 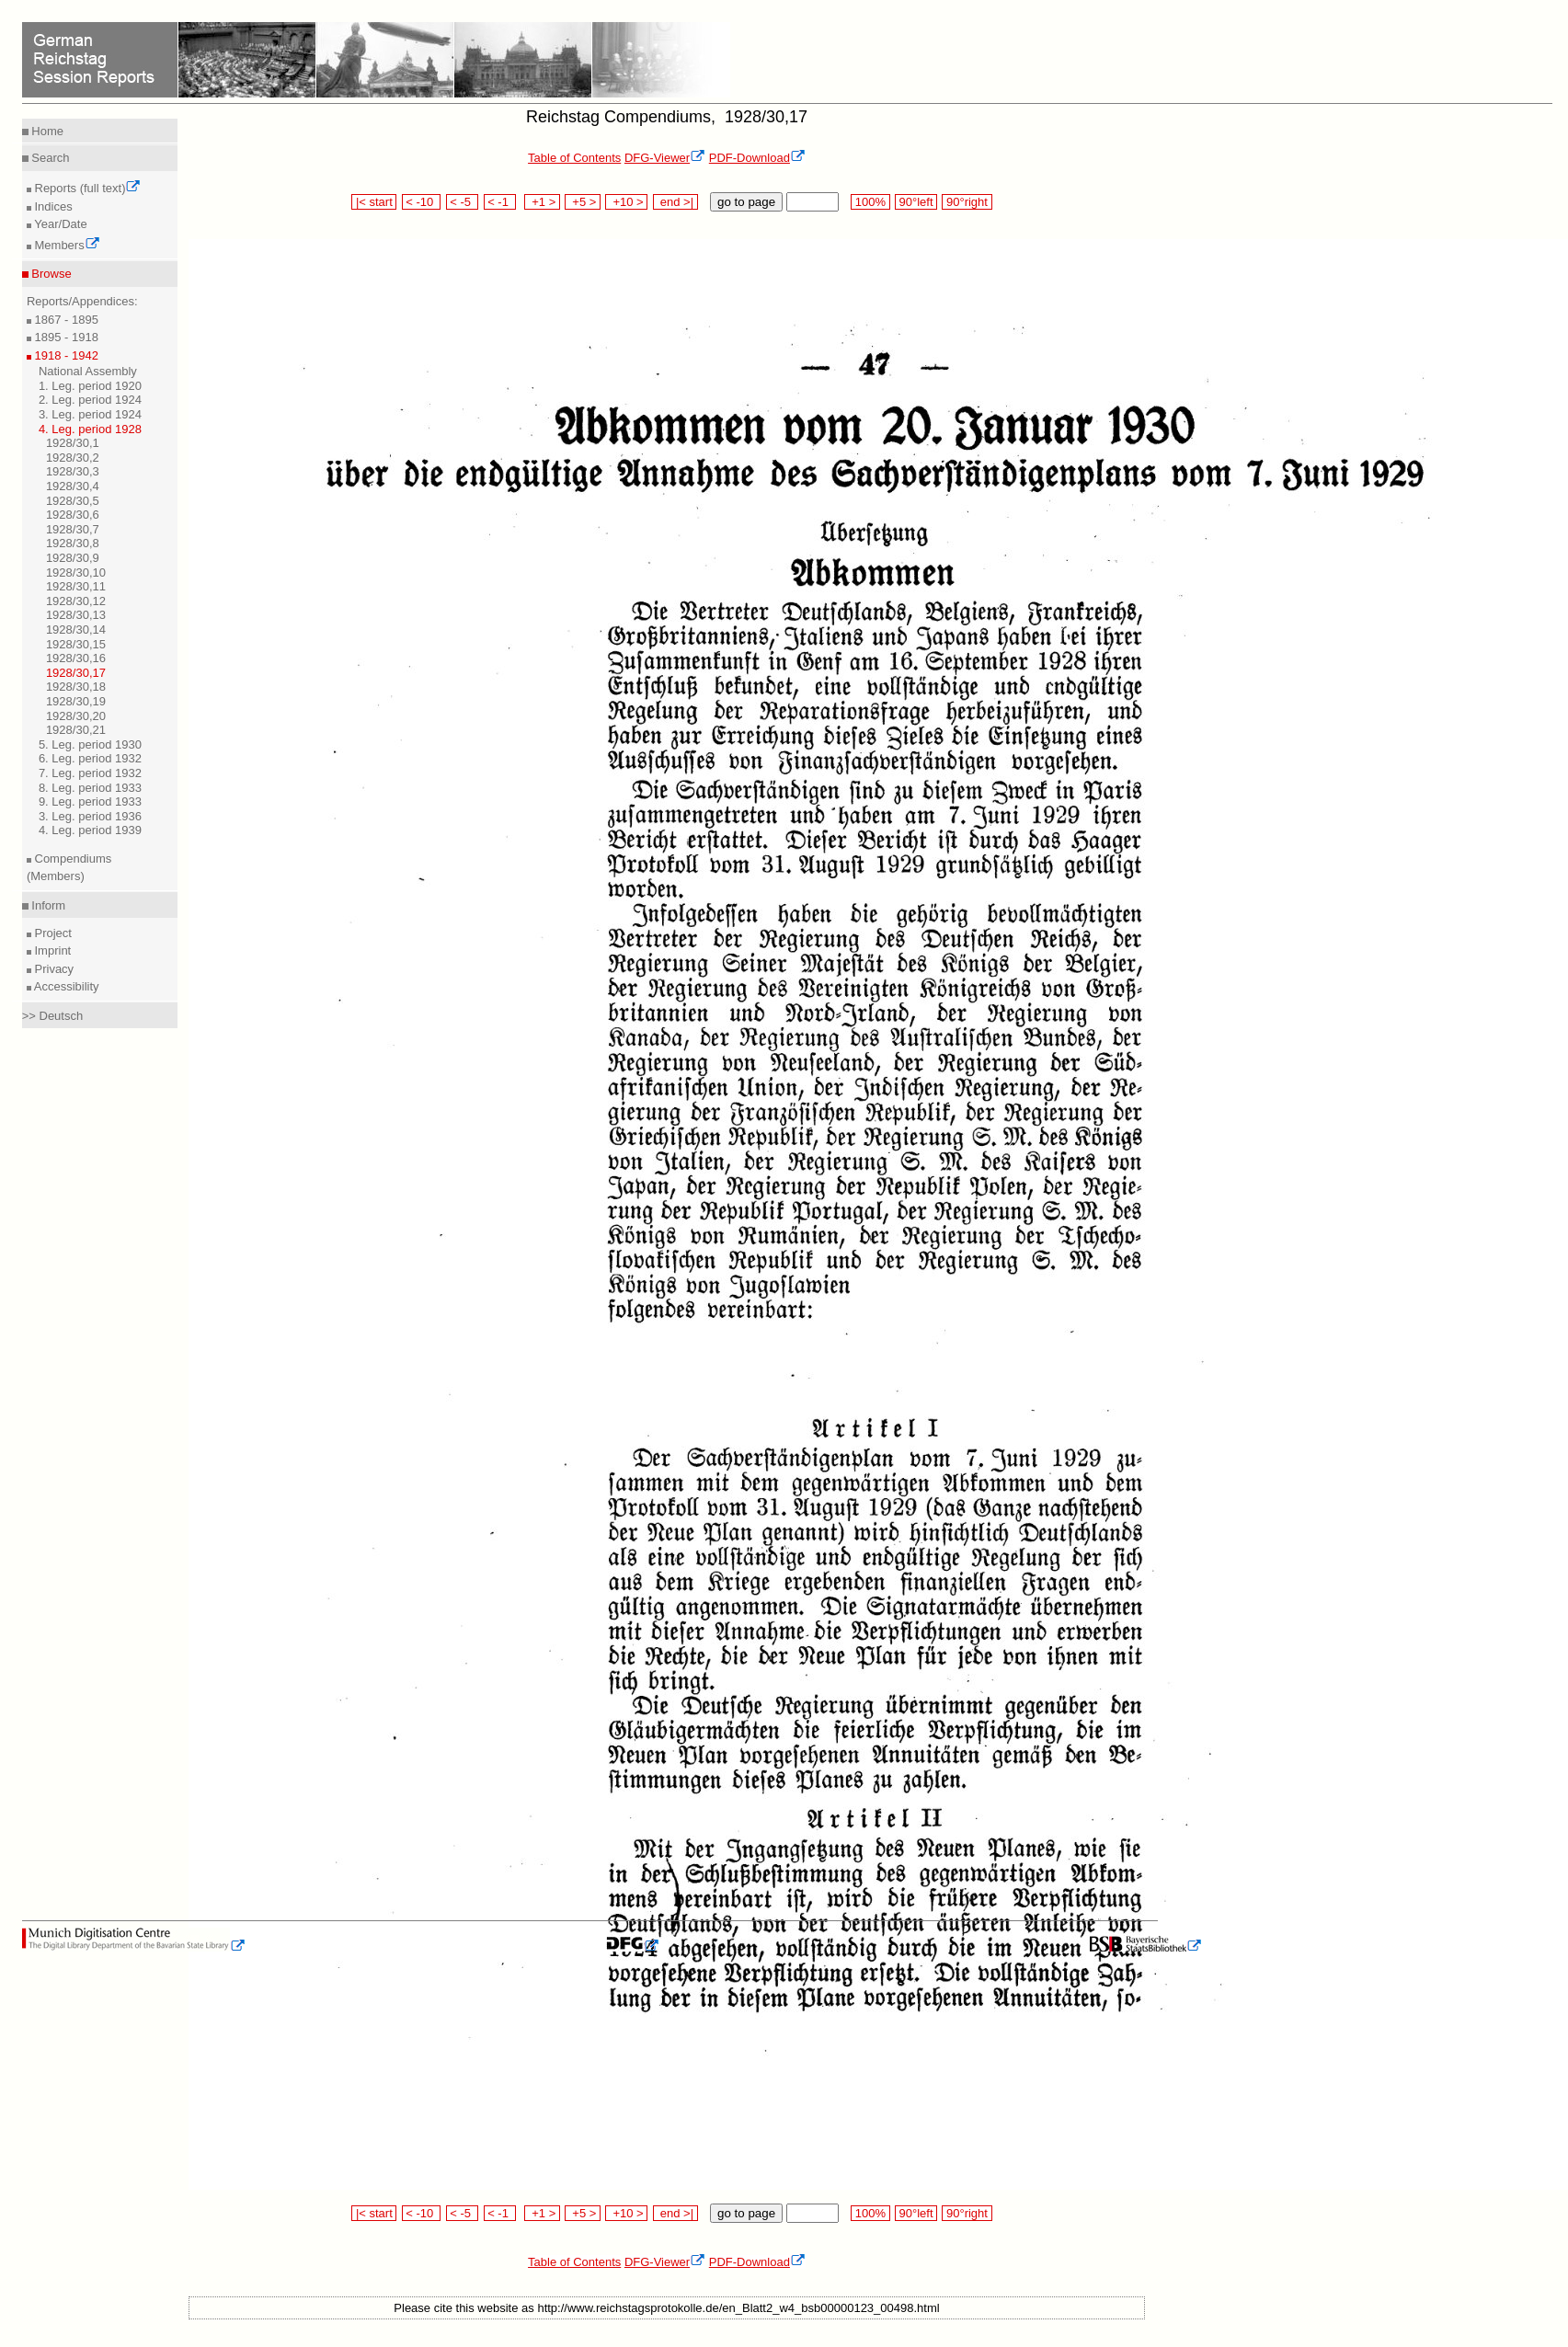 I want to click on 1928/30,4, so click(x=72, y=486).